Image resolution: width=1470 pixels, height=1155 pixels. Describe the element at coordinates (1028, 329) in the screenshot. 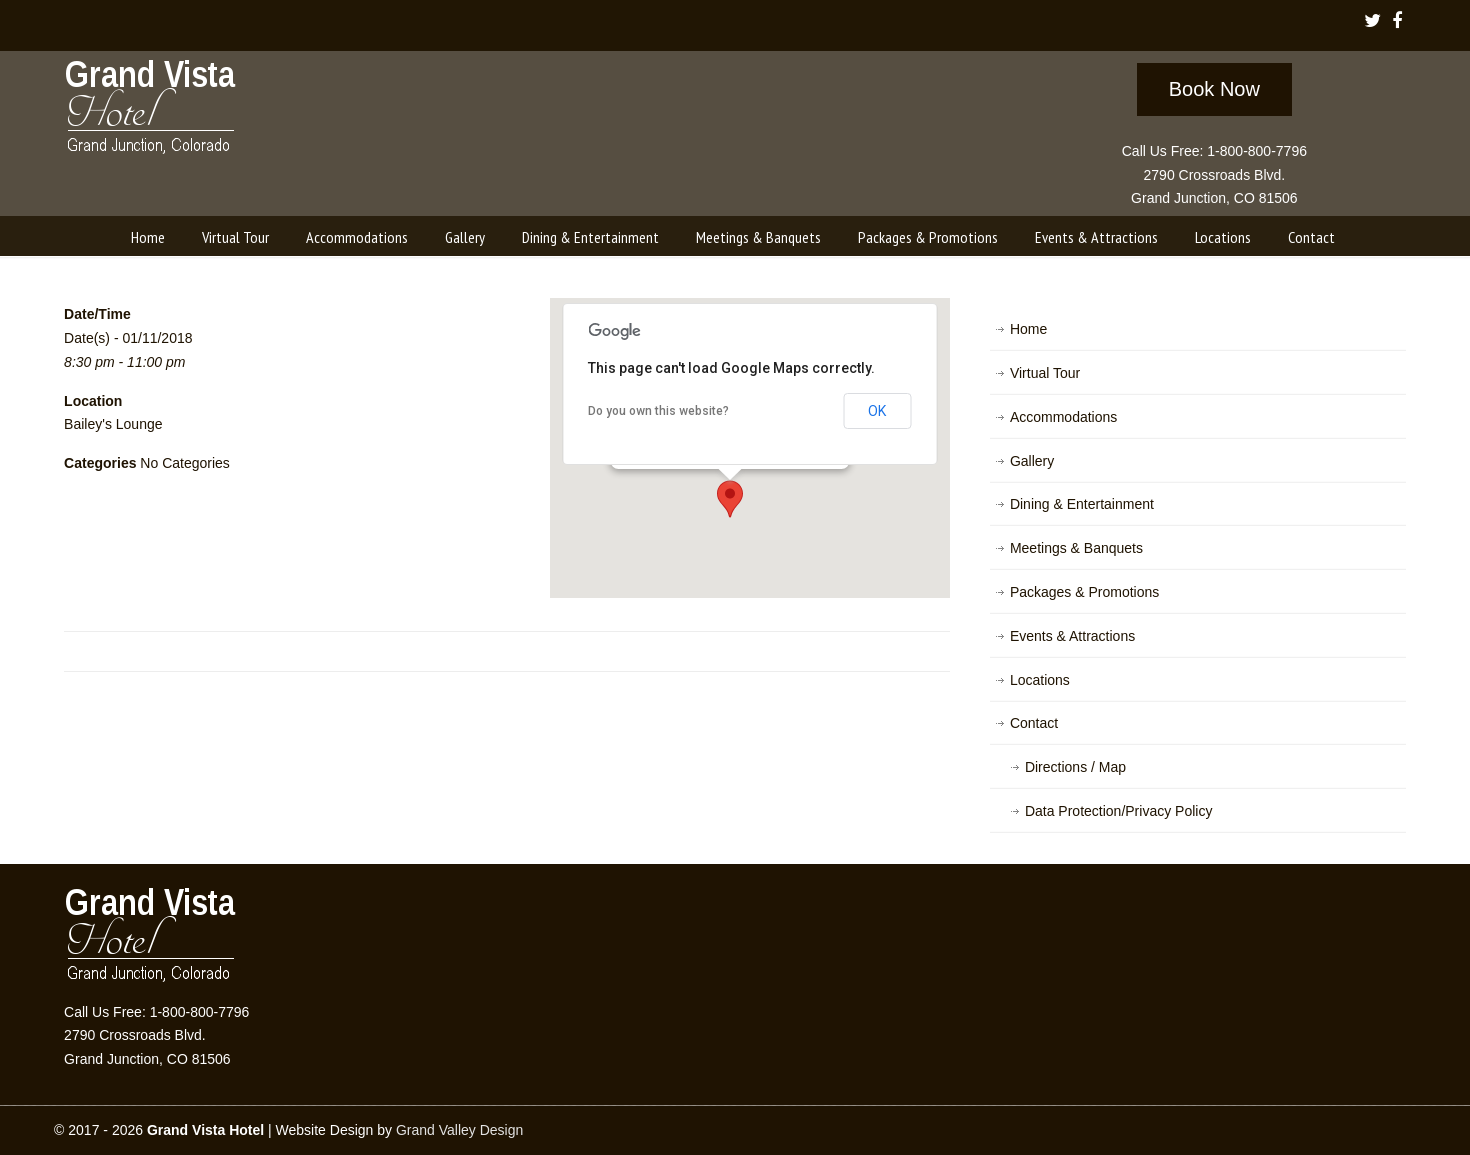

I see `Home` at that location.